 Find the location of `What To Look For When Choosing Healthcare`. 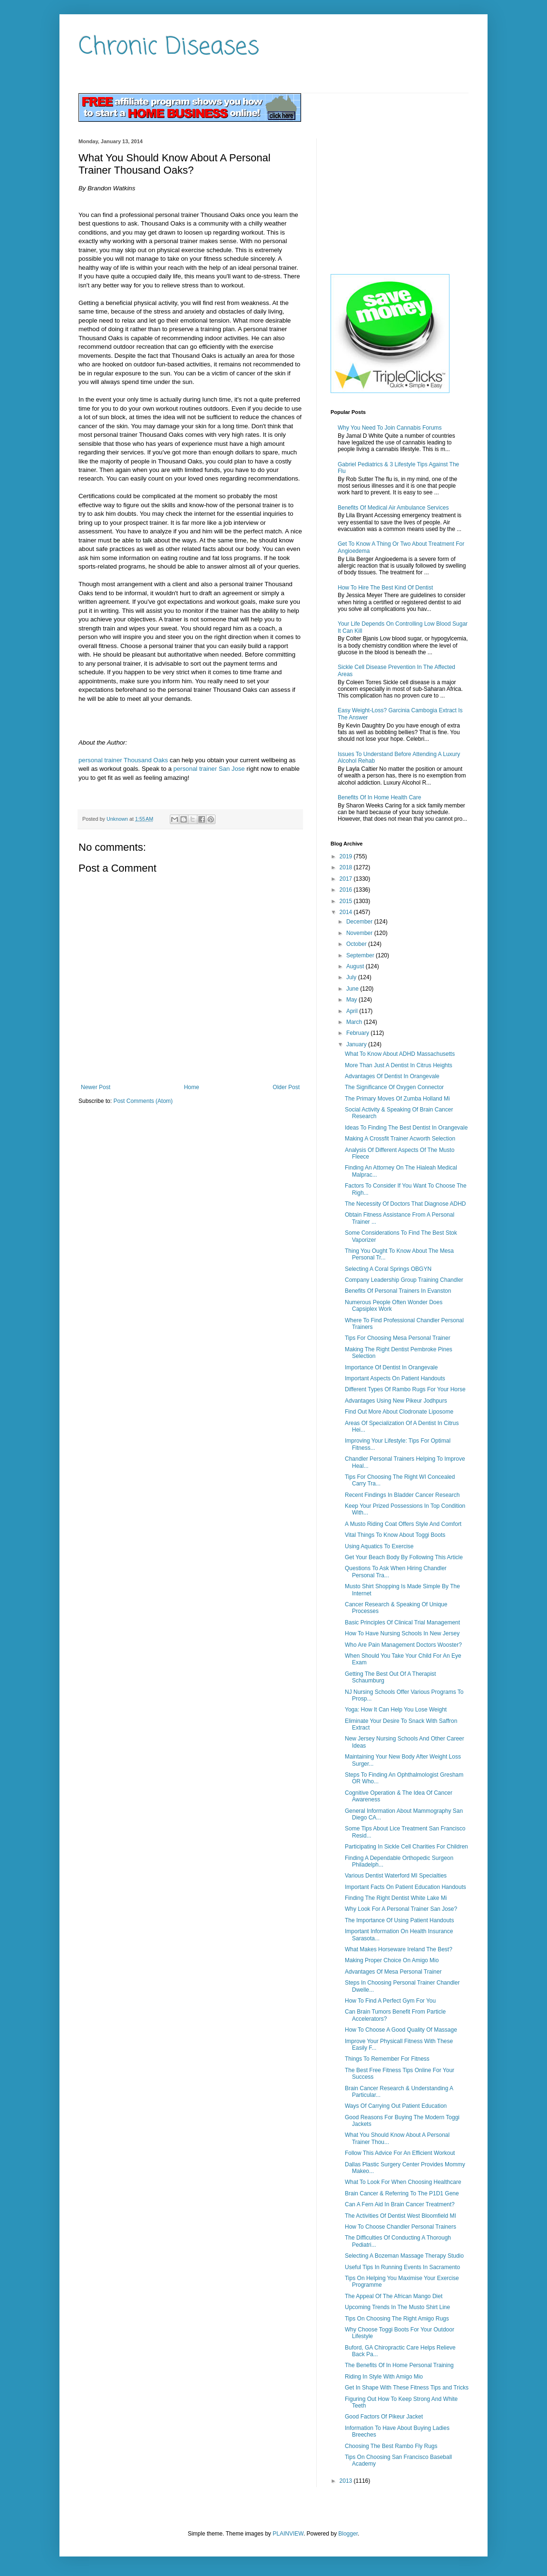

What To Look For When Choosing Healthcare is located at coordinates (403, 2182).